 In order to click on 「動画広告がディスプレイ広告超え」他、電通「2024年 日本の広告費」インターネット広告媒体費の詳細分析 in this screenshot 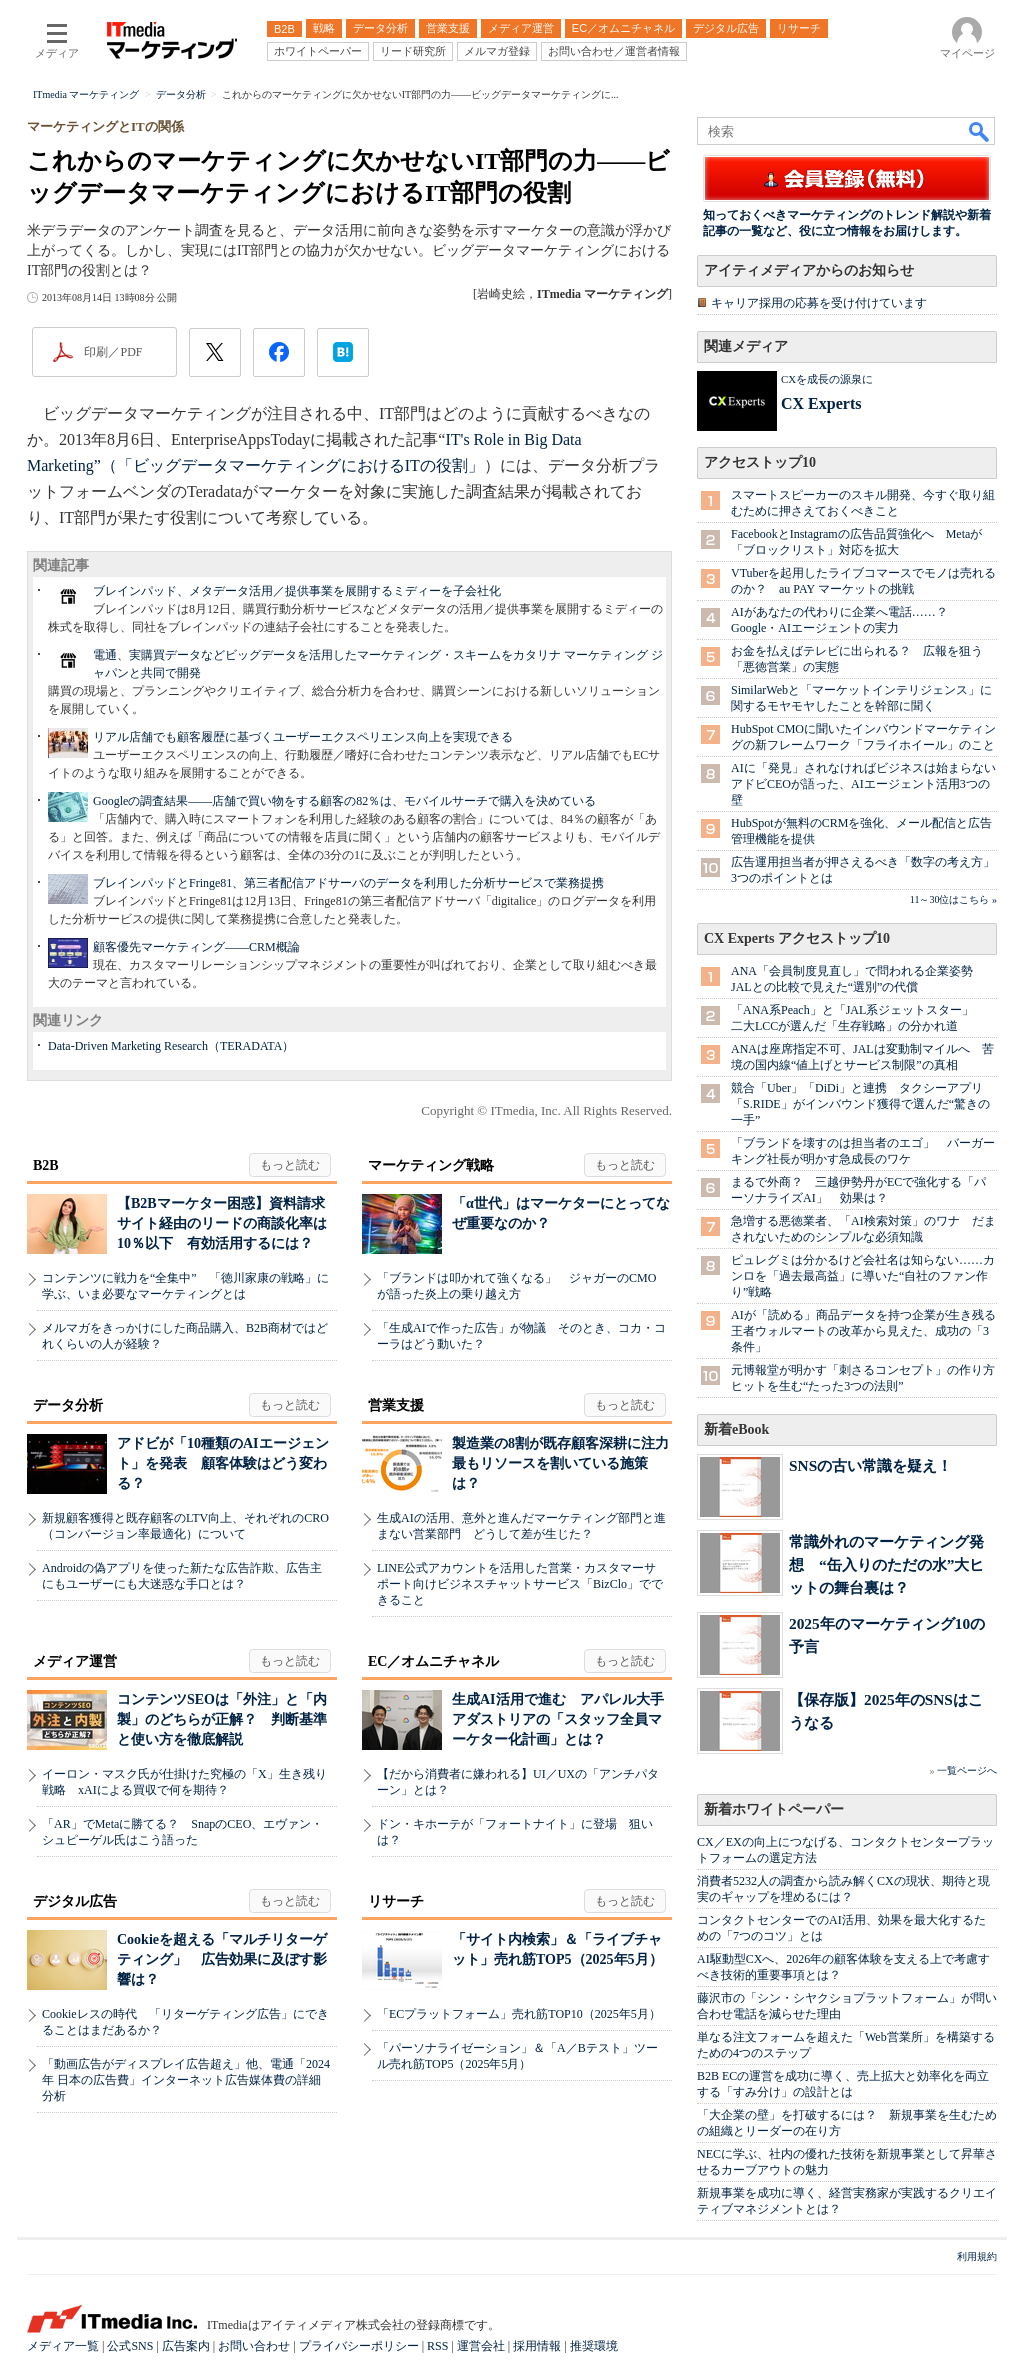, I will do `click(186, 2080)`.